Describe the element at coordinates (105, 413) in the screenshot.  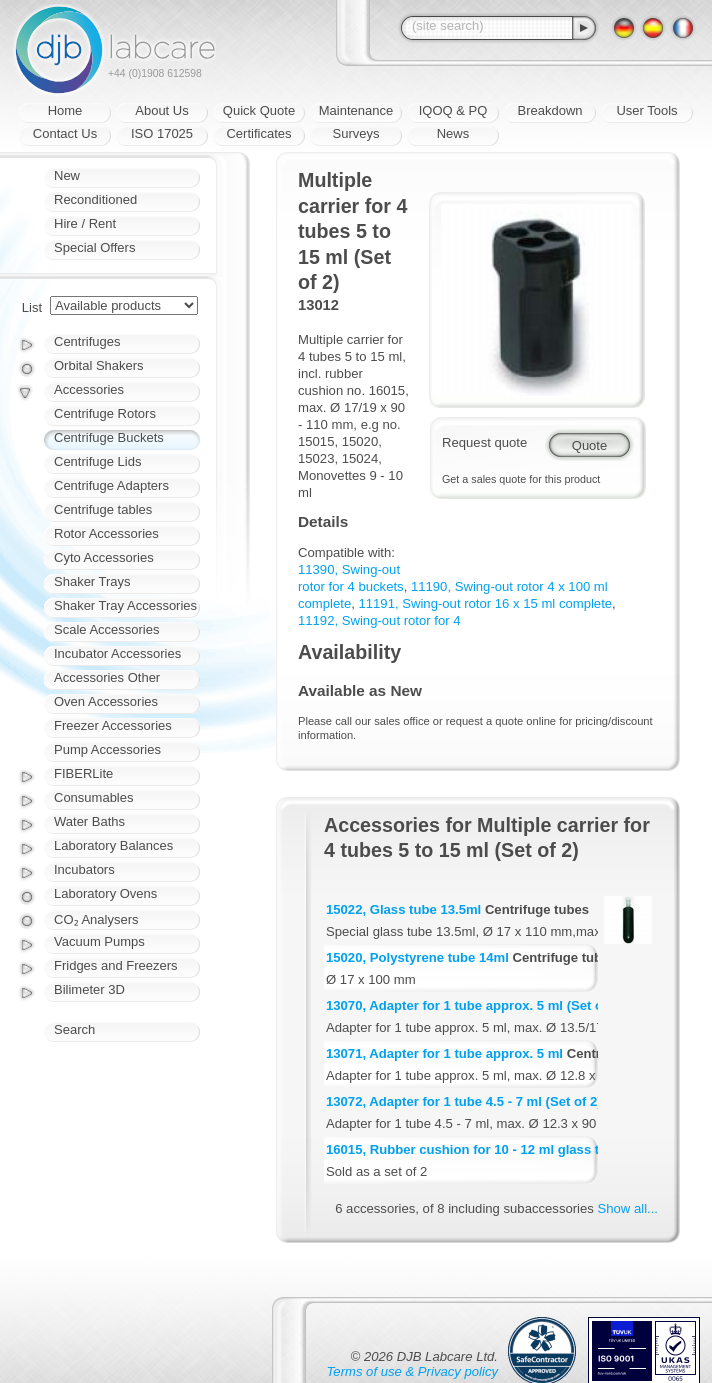
I see `Centrifuge Rotors` at that location.